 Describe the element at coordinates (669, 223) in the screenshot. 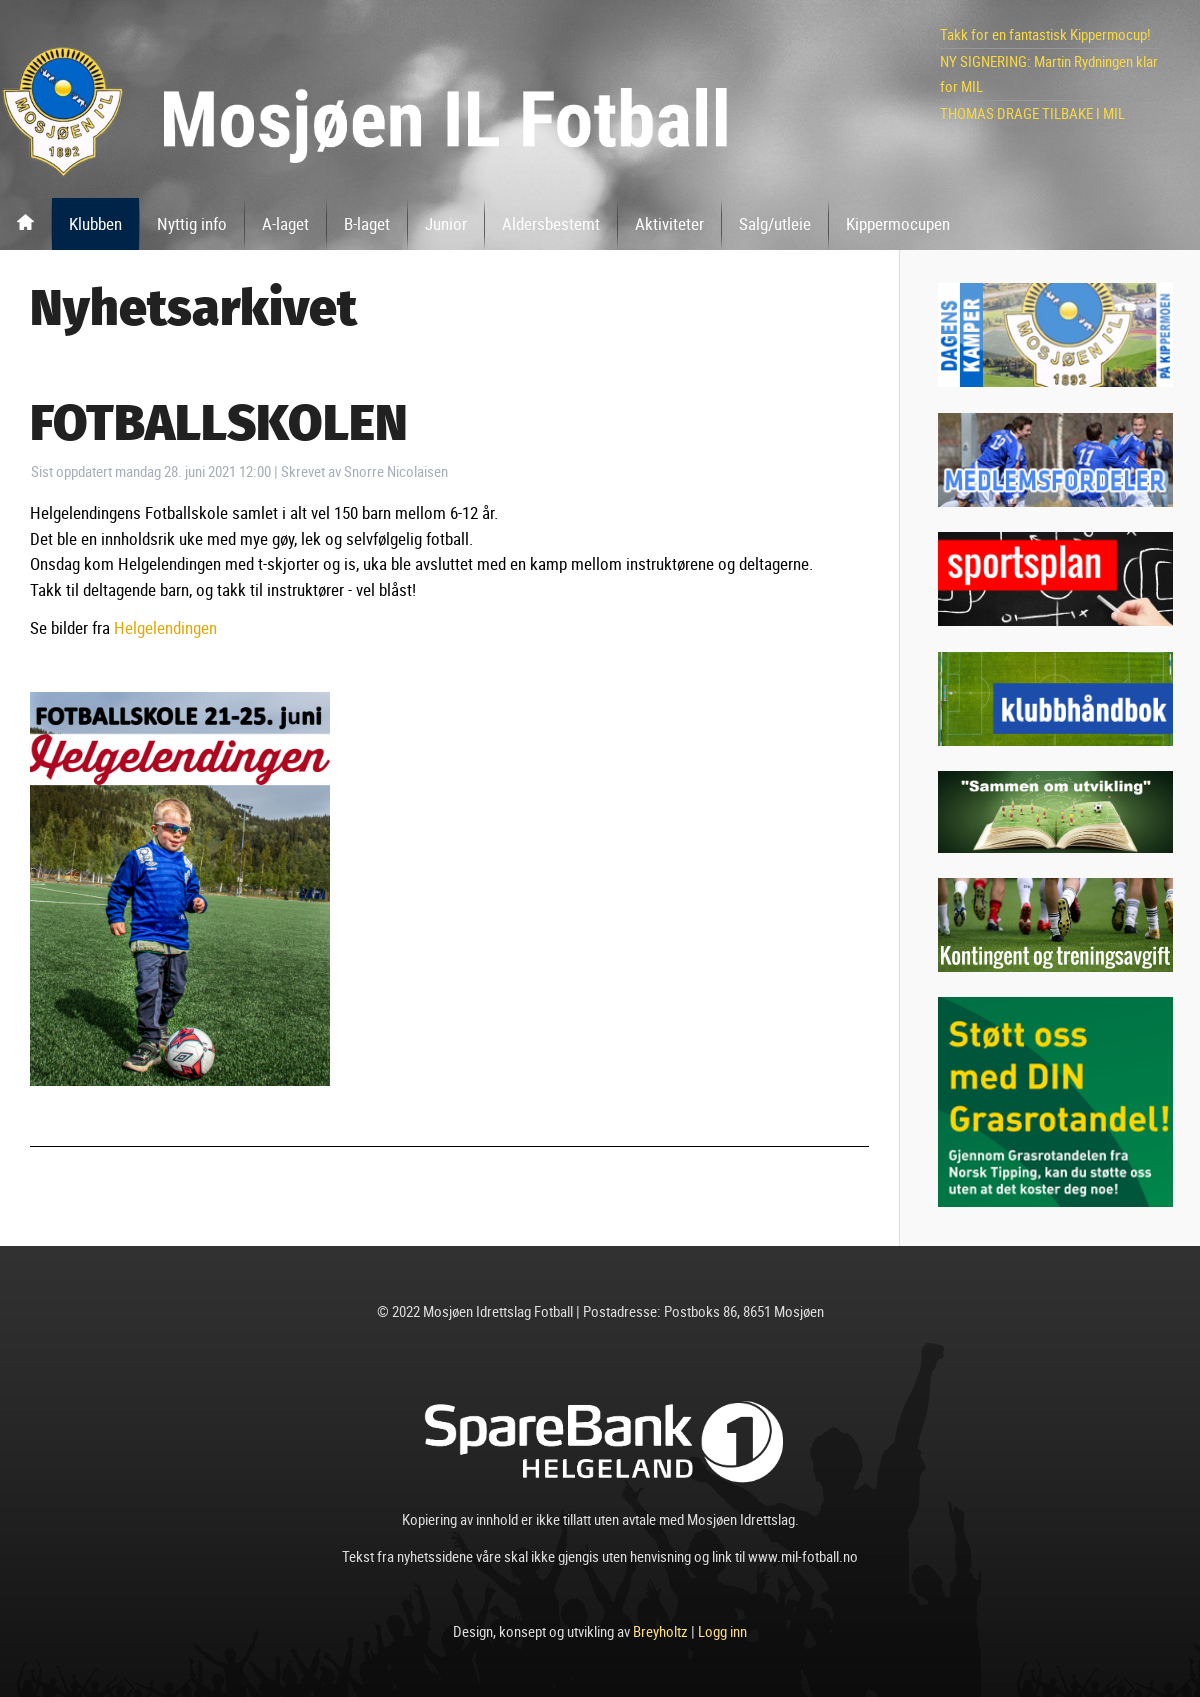

I see `Aktiviteter` at that location.